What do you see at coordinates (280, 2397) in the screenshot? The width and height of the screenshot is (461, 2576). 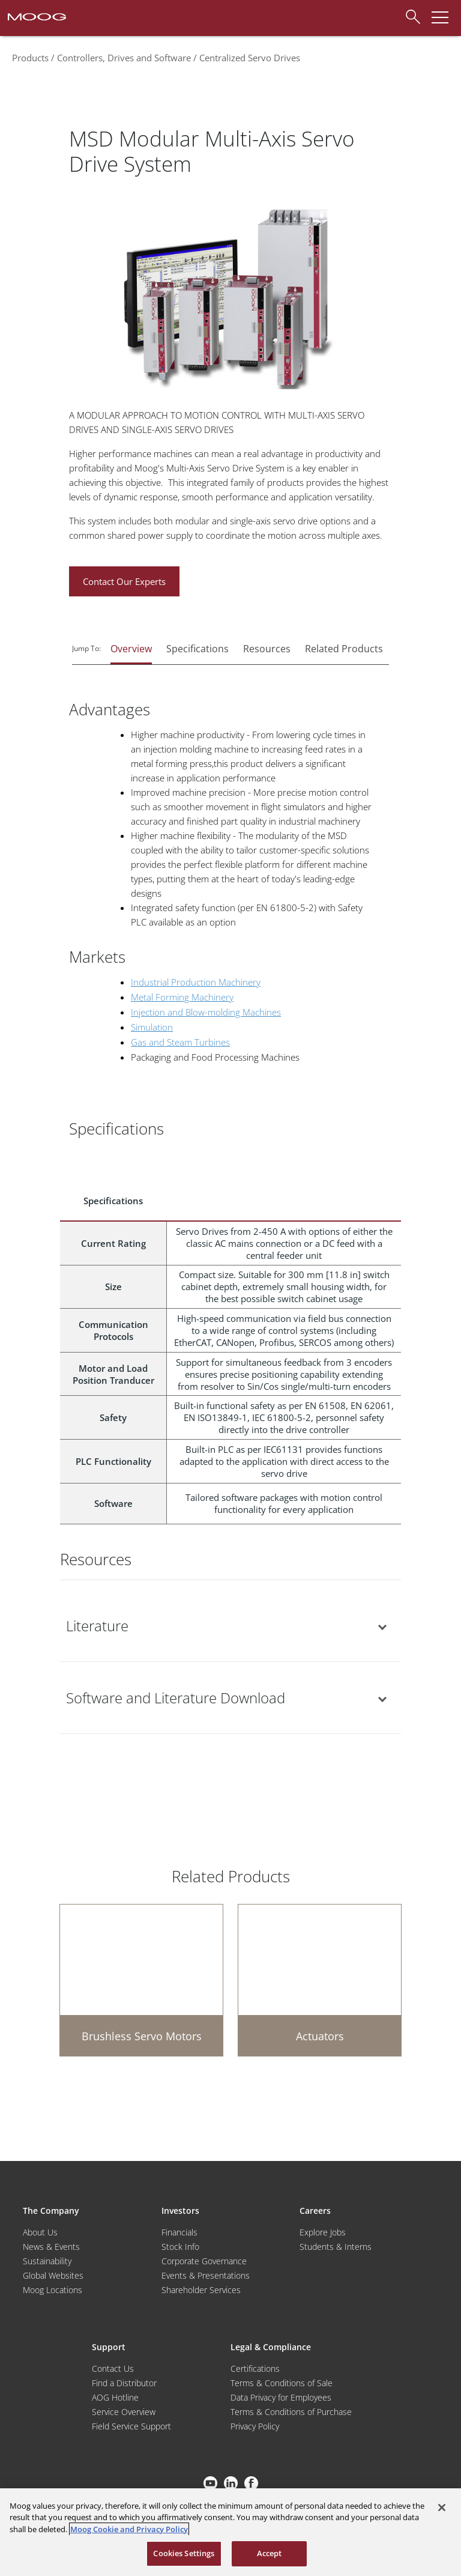 I see `Data Privacy for Employees` at bounding box center [280, 2397].